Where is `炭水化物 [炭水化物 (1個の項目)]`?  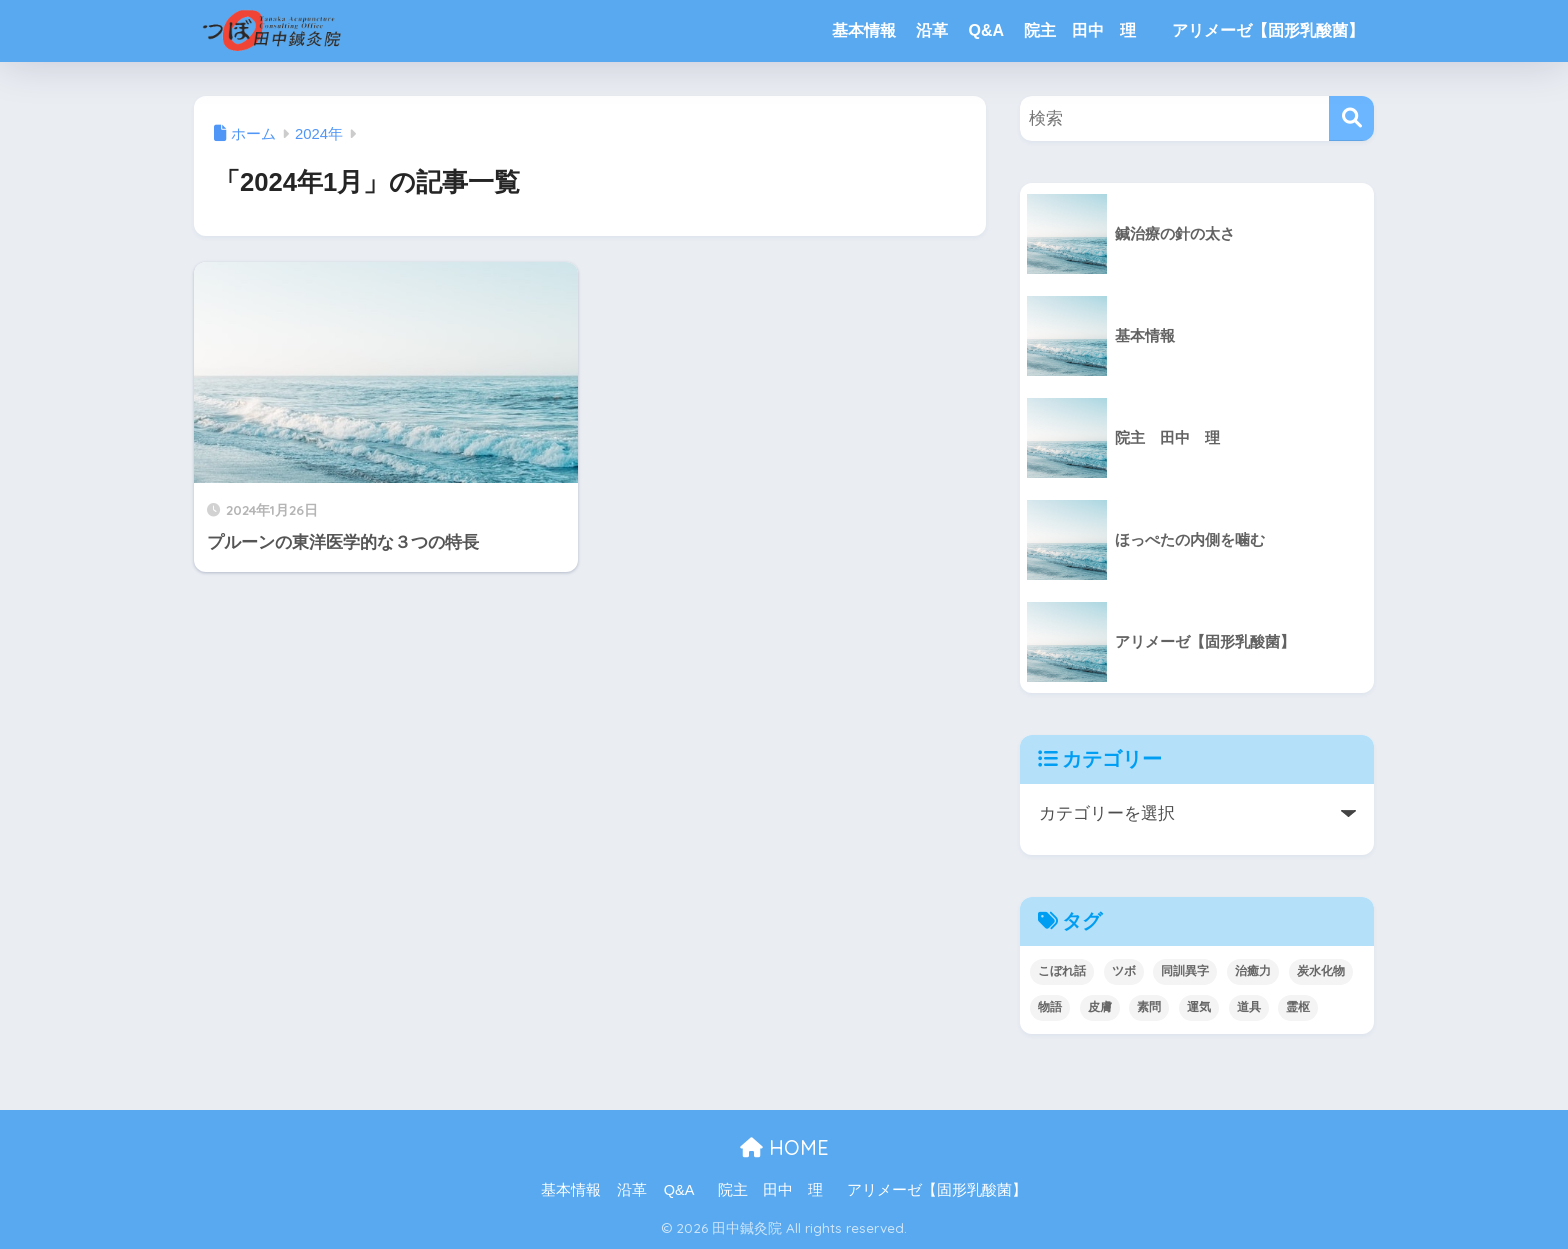 炭水化物 [炭水化物 (1個の項目)] is located at coordinates (1321, 971).